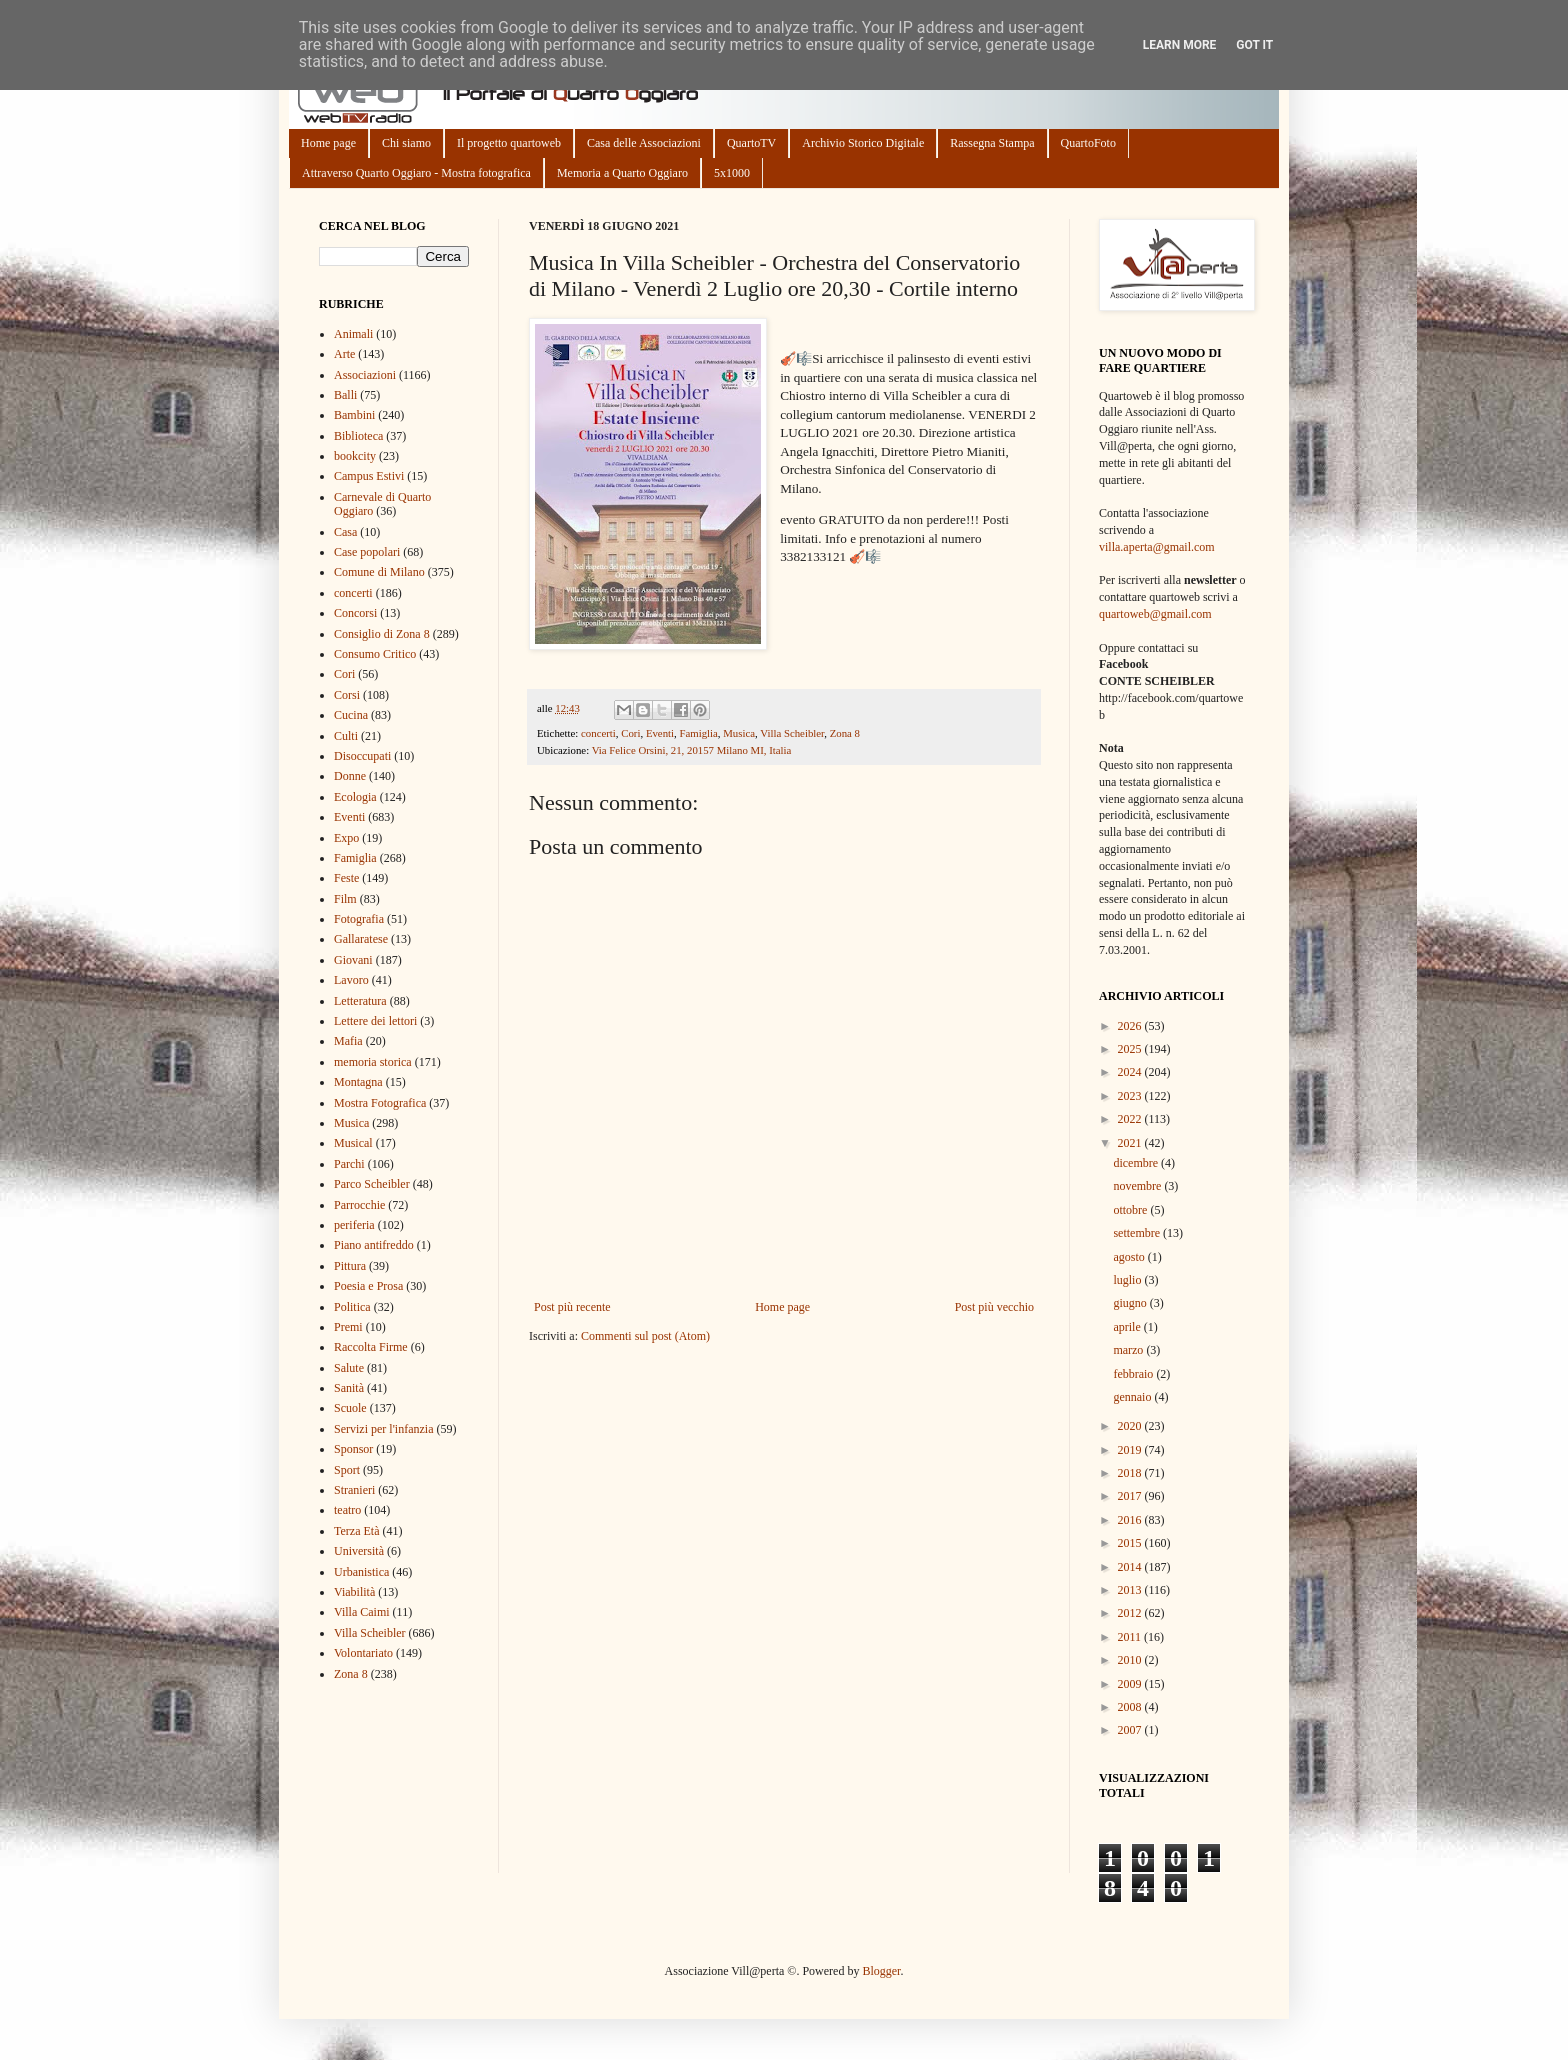 Image resolution: width=1568 pixels, height=2060 pixels. I want to click on 2022, so click(1131, 1119).